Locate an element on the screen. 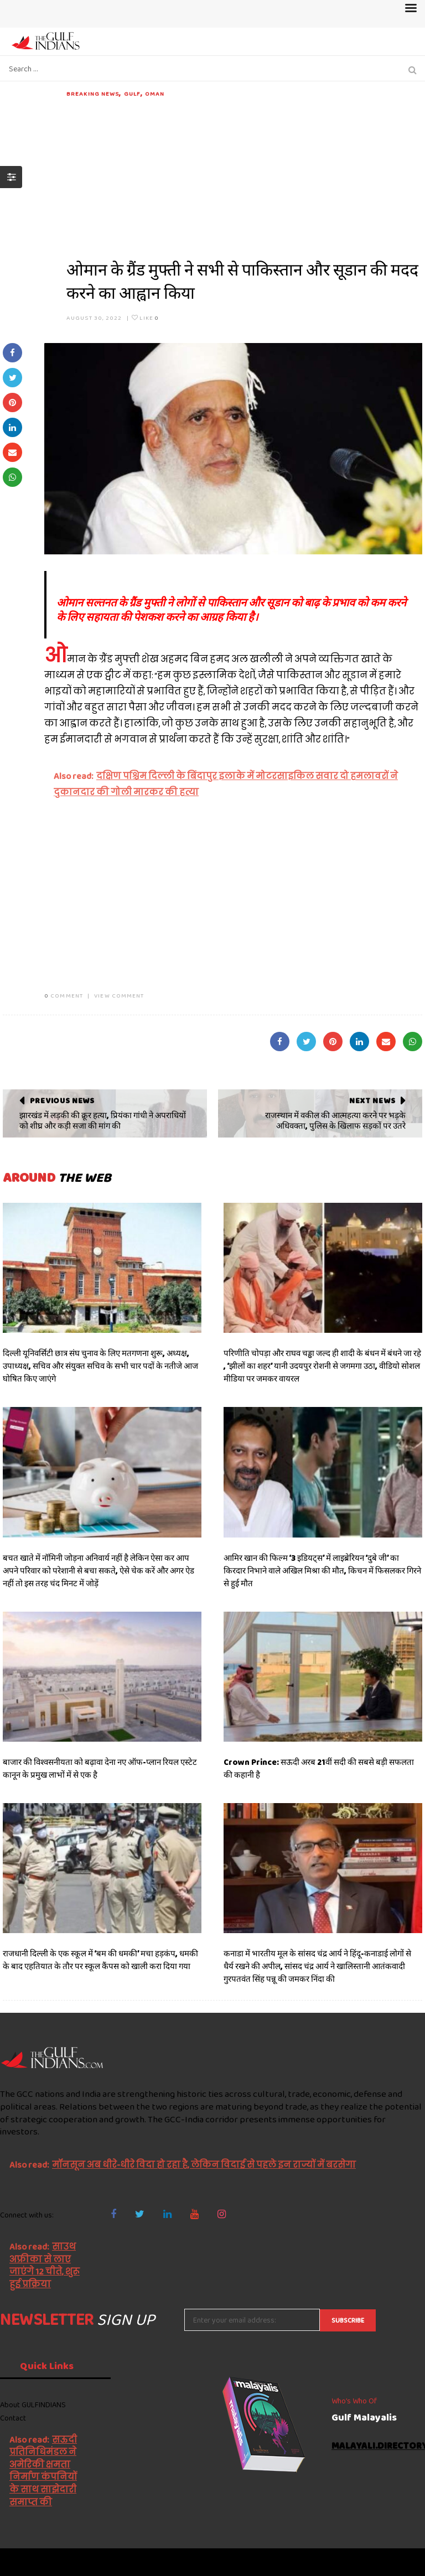  झारखंड में लड़की की क्रूर हत्या, प्रियंका गांधी ने अपराधियों को शीघ्र और कड़ी सजा की मांग की is located at coordinates (102, 1121).